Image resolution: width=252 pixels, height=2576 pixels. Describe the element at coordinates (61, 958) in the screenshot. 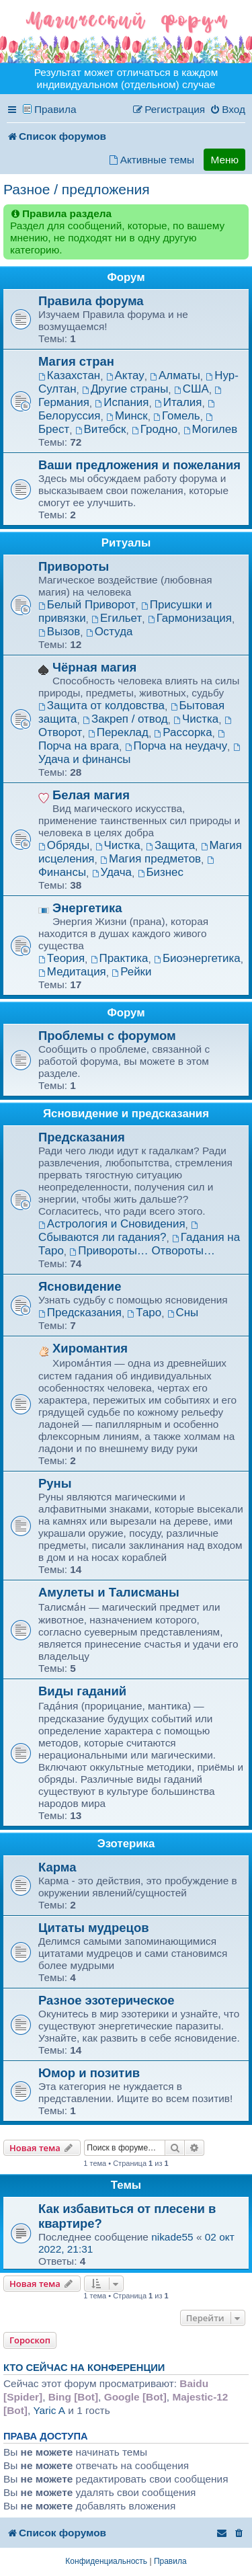

I see `Теория` at that location.